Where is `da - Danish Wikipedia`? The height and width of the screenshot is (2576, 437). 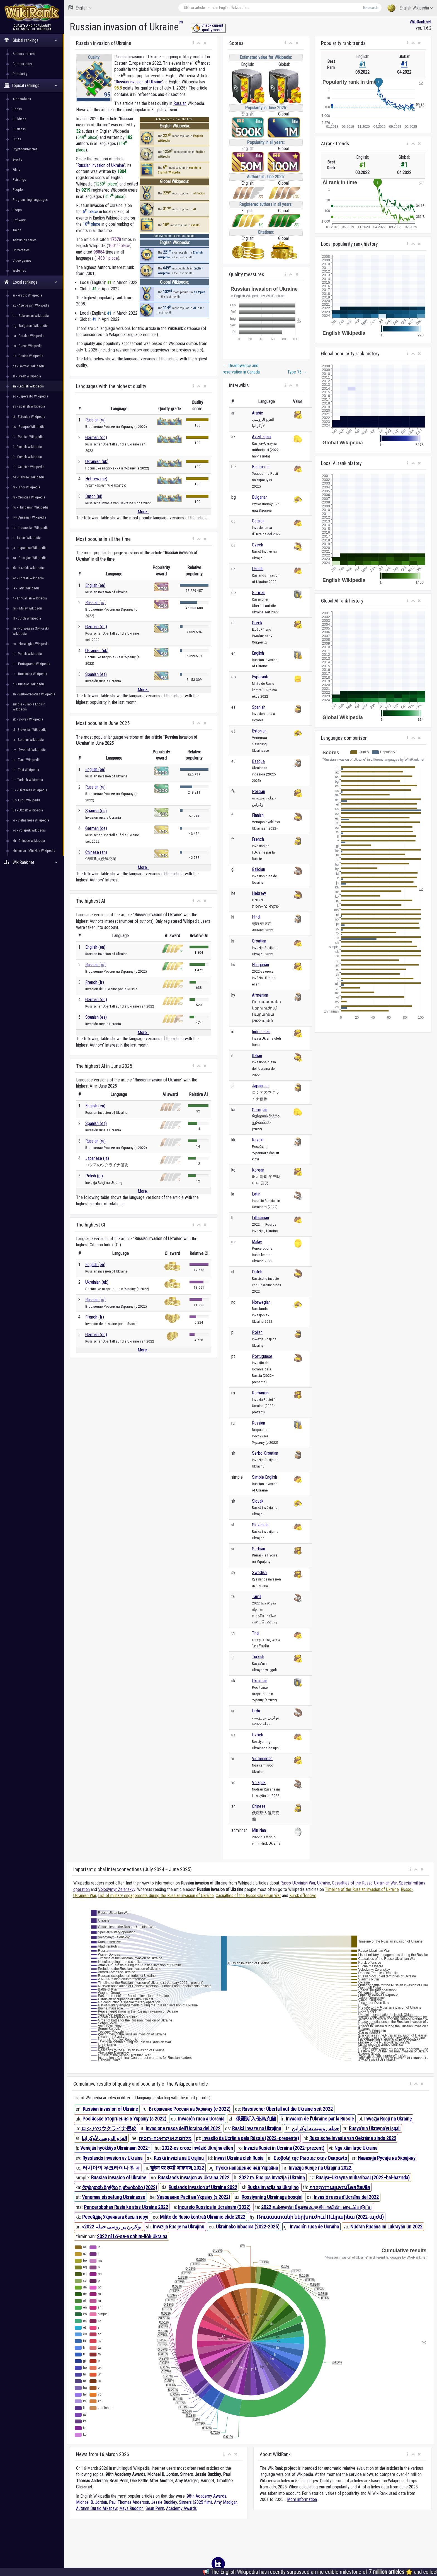 da - Danish Wikipedia is located at coordinates (28, 356).